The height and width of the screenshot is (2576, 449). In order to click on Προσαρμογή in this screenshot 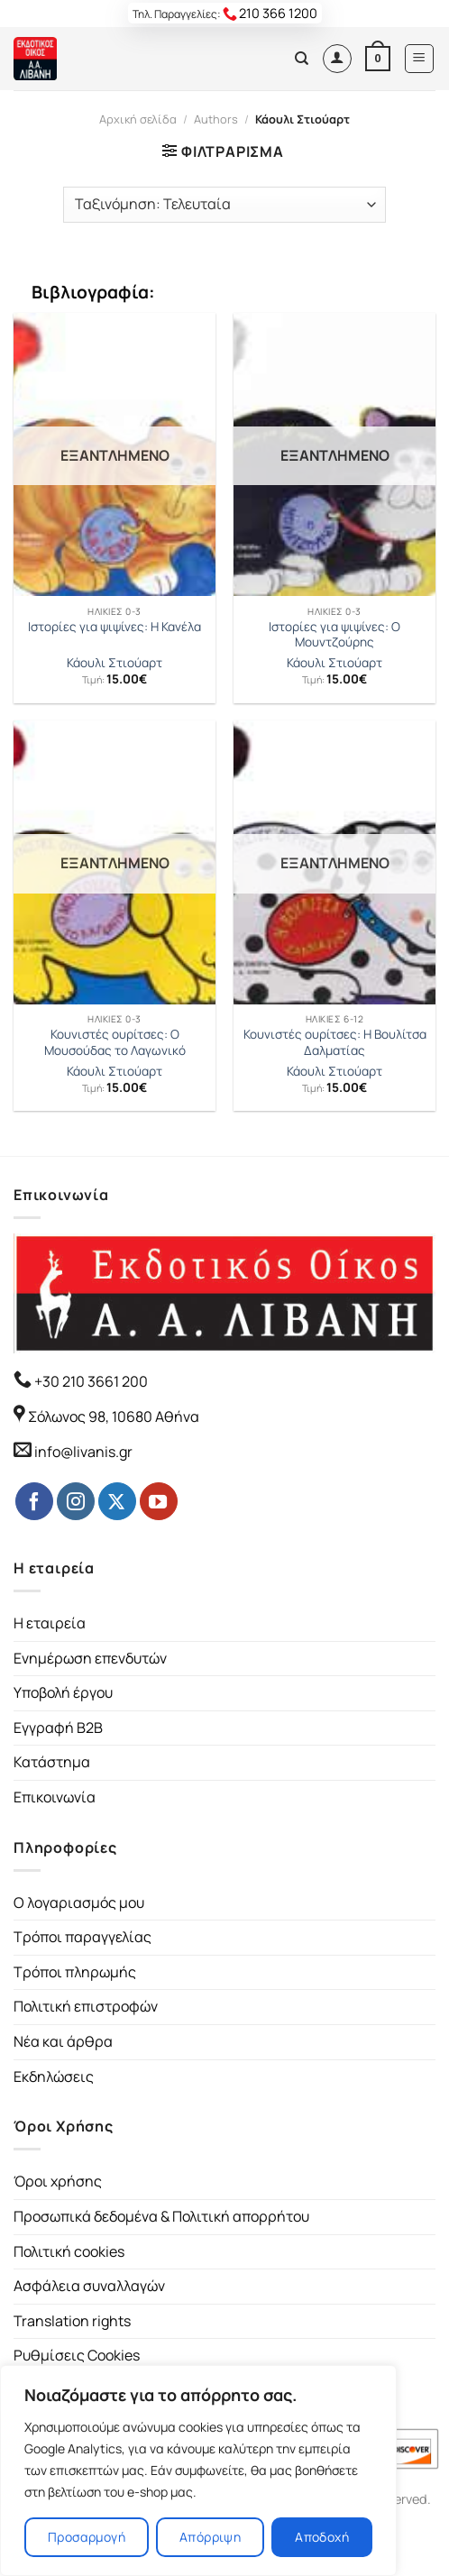, I will do `click(86, 2536)`.